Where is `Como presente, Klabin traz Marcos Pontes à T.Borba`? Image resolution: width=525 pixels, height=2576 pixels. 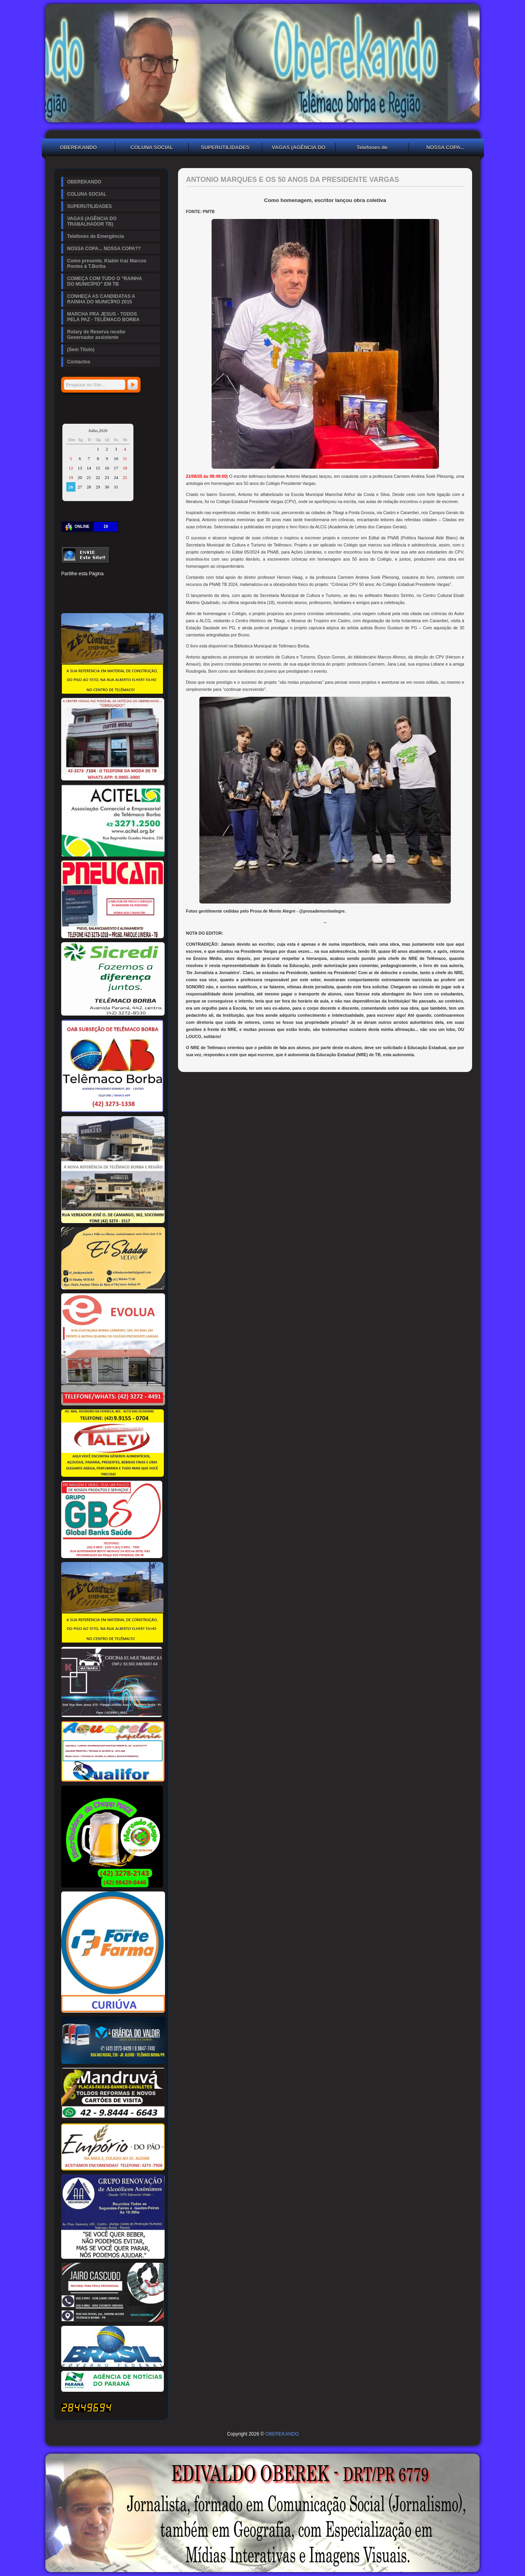
Como presente, Klabin traz Marcos Pontes à T.Borba is located at coordinates (106, 263).